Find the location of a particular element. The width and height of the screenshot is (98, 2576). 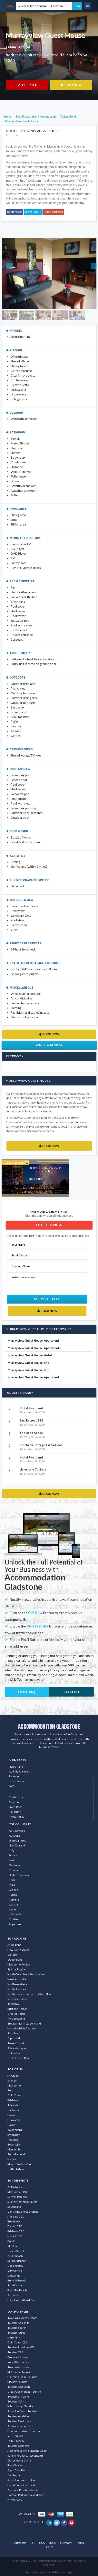

China is located at coordinates (80, 2543).